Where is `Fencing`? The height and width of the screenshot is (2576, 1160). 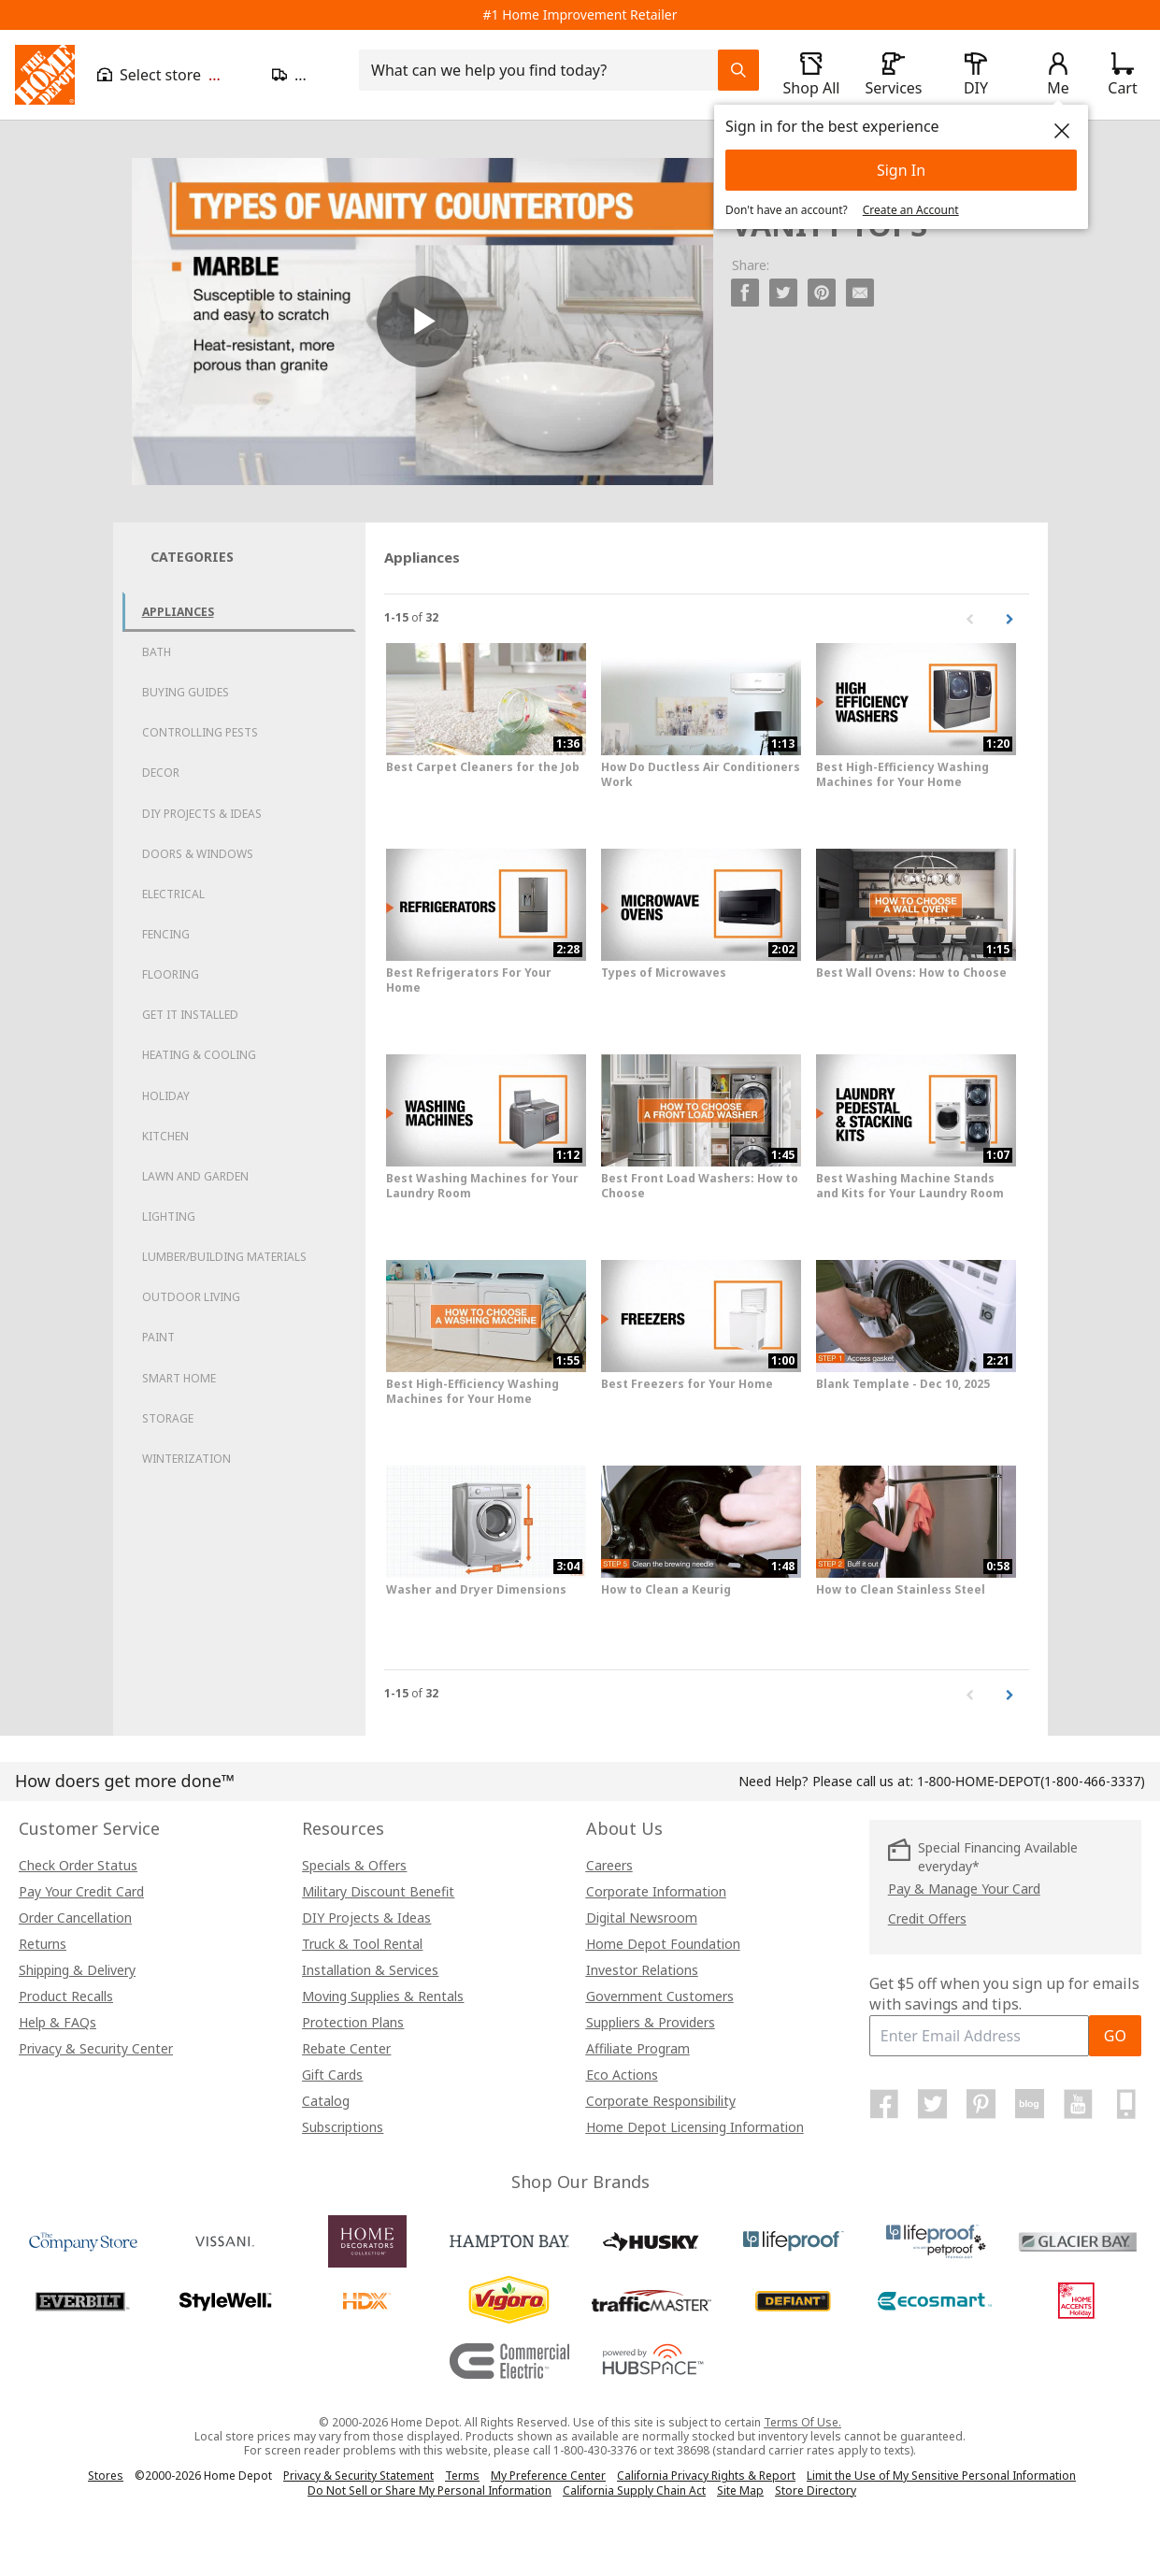 Fencing is located at coordinates (166, 934).